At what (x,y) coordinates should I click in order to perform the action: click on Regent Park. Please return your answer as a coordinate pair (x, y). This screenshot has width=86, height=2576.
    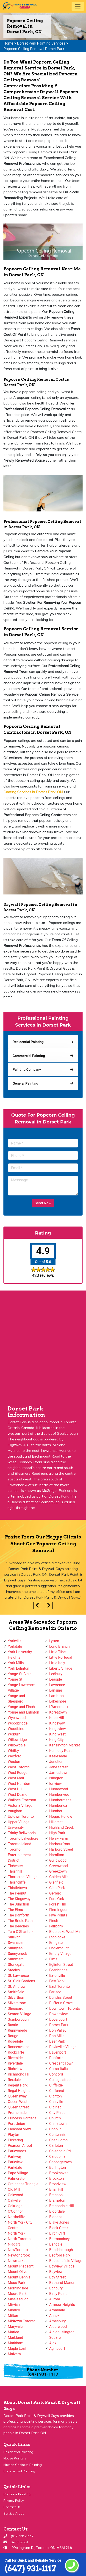
    Looking at the image, I should click on (18, 2085).